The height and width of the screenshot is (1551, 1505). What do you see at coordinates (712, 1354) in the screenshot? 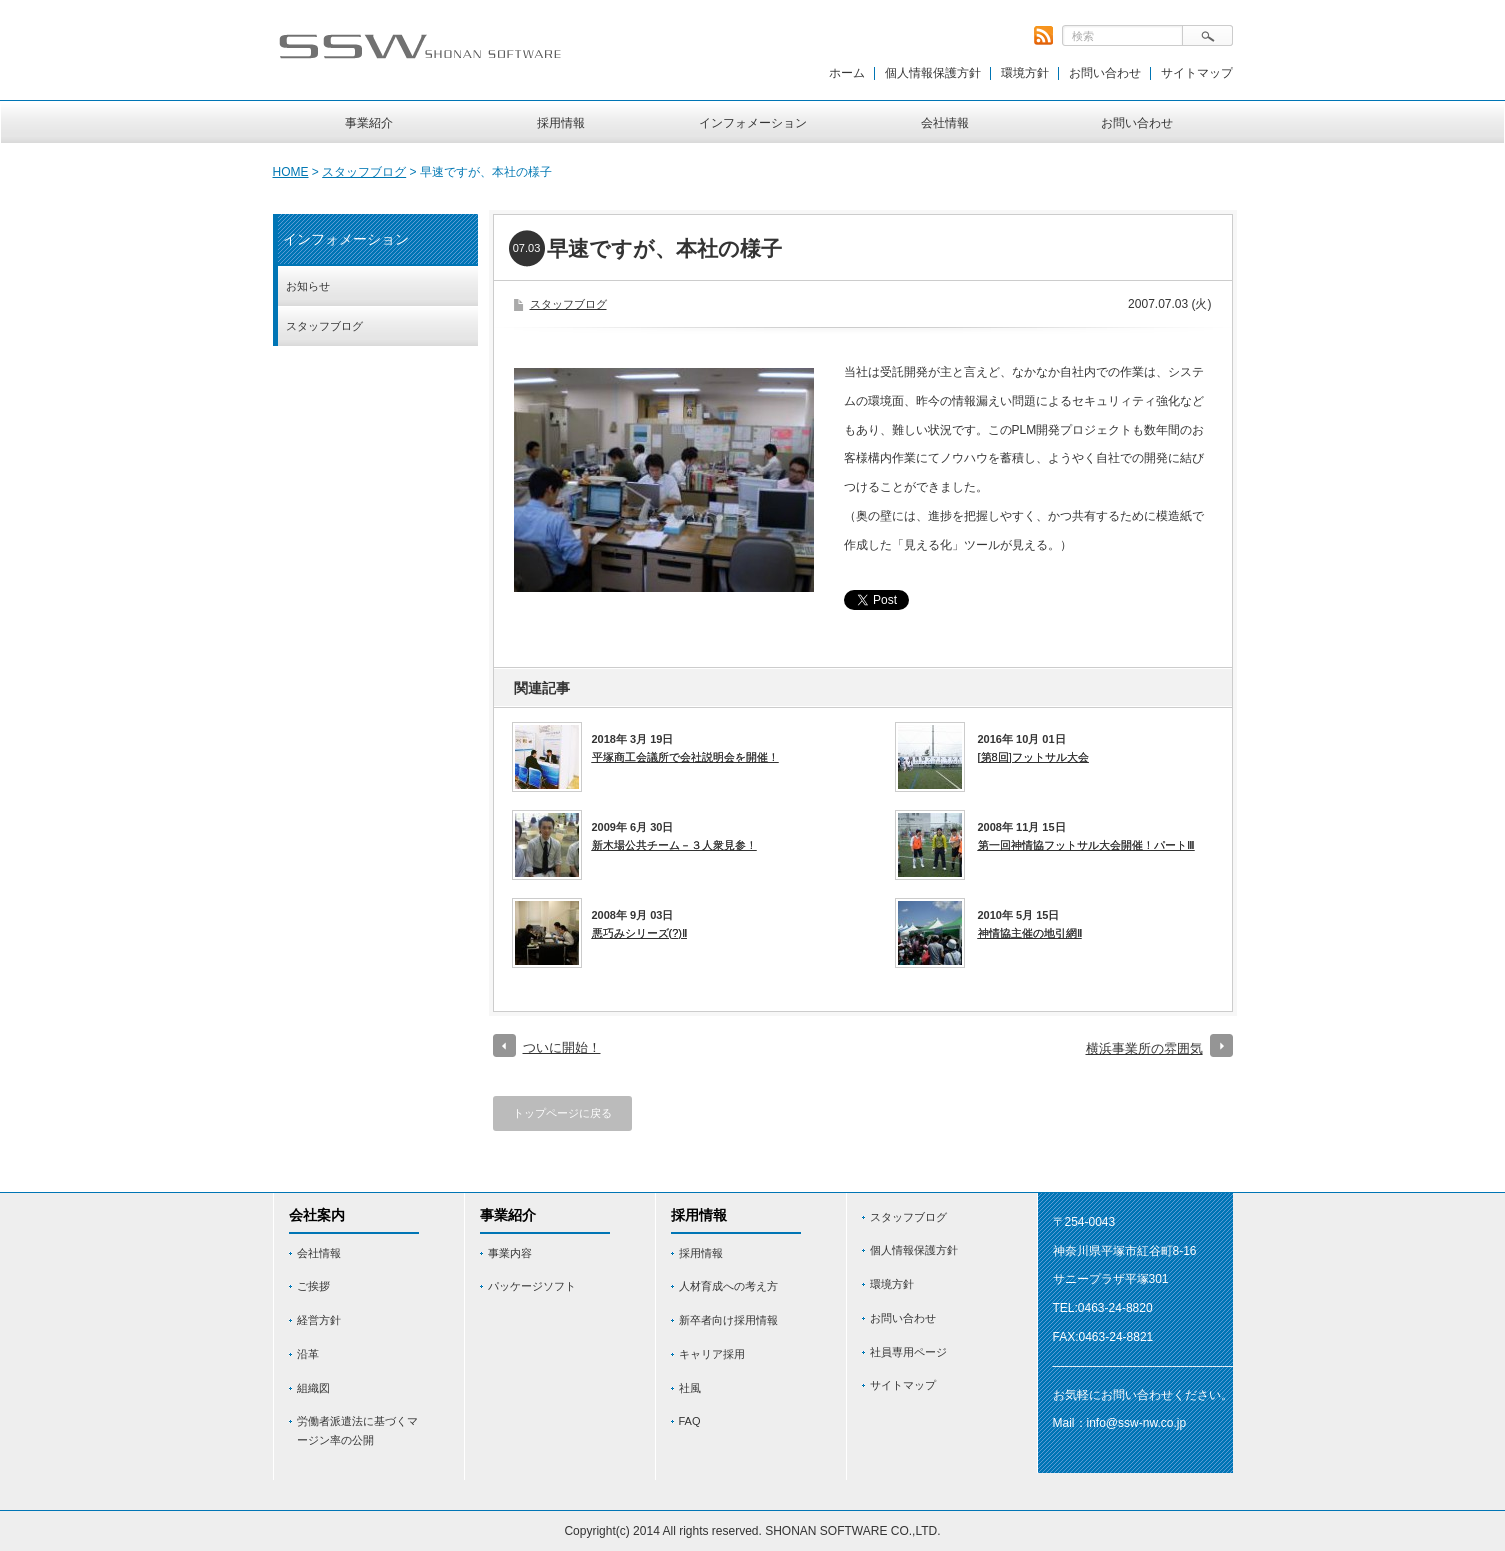
I see `キャリア採用` at bounding box center [712, 1354].